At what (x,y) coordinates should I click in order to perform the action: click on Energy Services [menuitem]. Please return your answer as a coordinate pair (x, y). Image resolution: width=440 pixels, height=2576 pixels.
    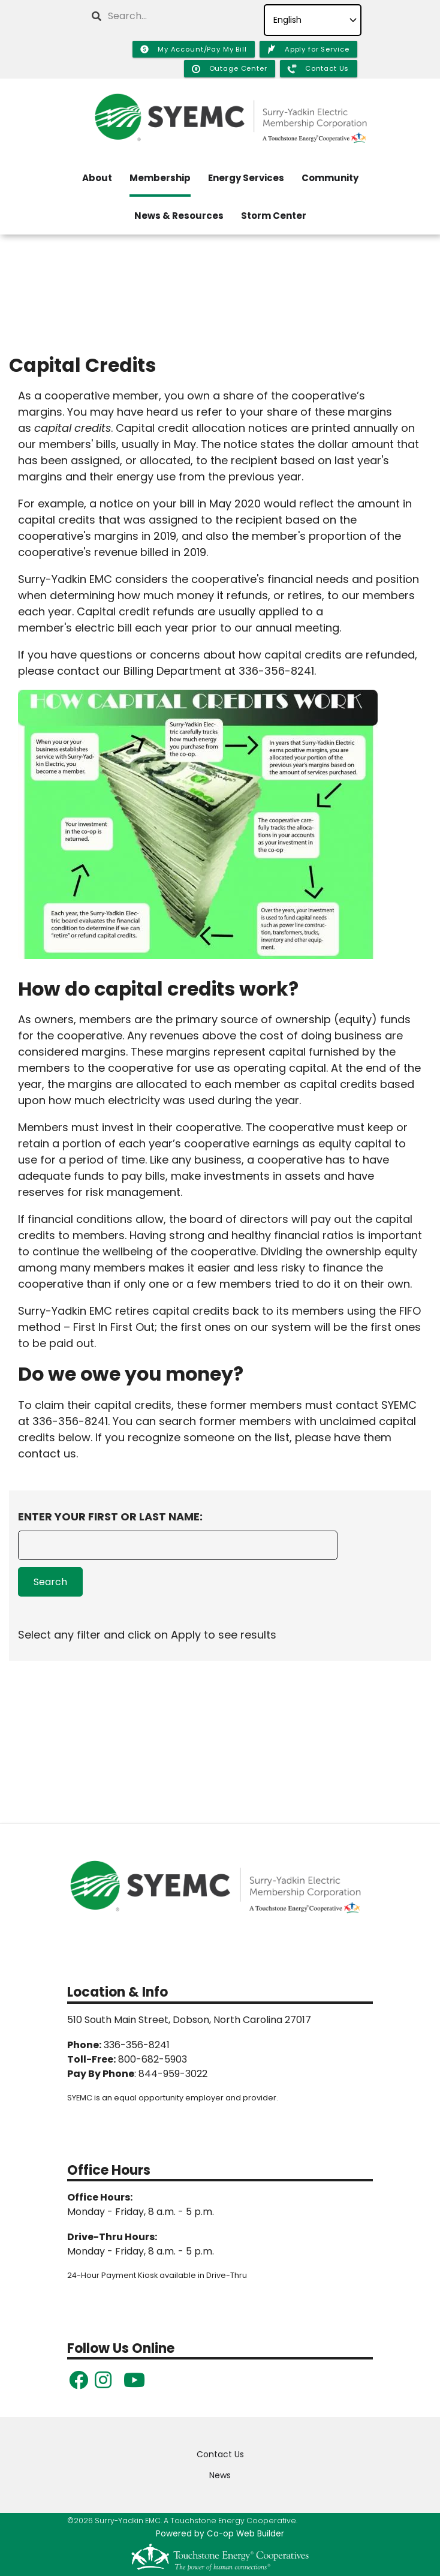
    Looking at the image, I should click on (246, 178).